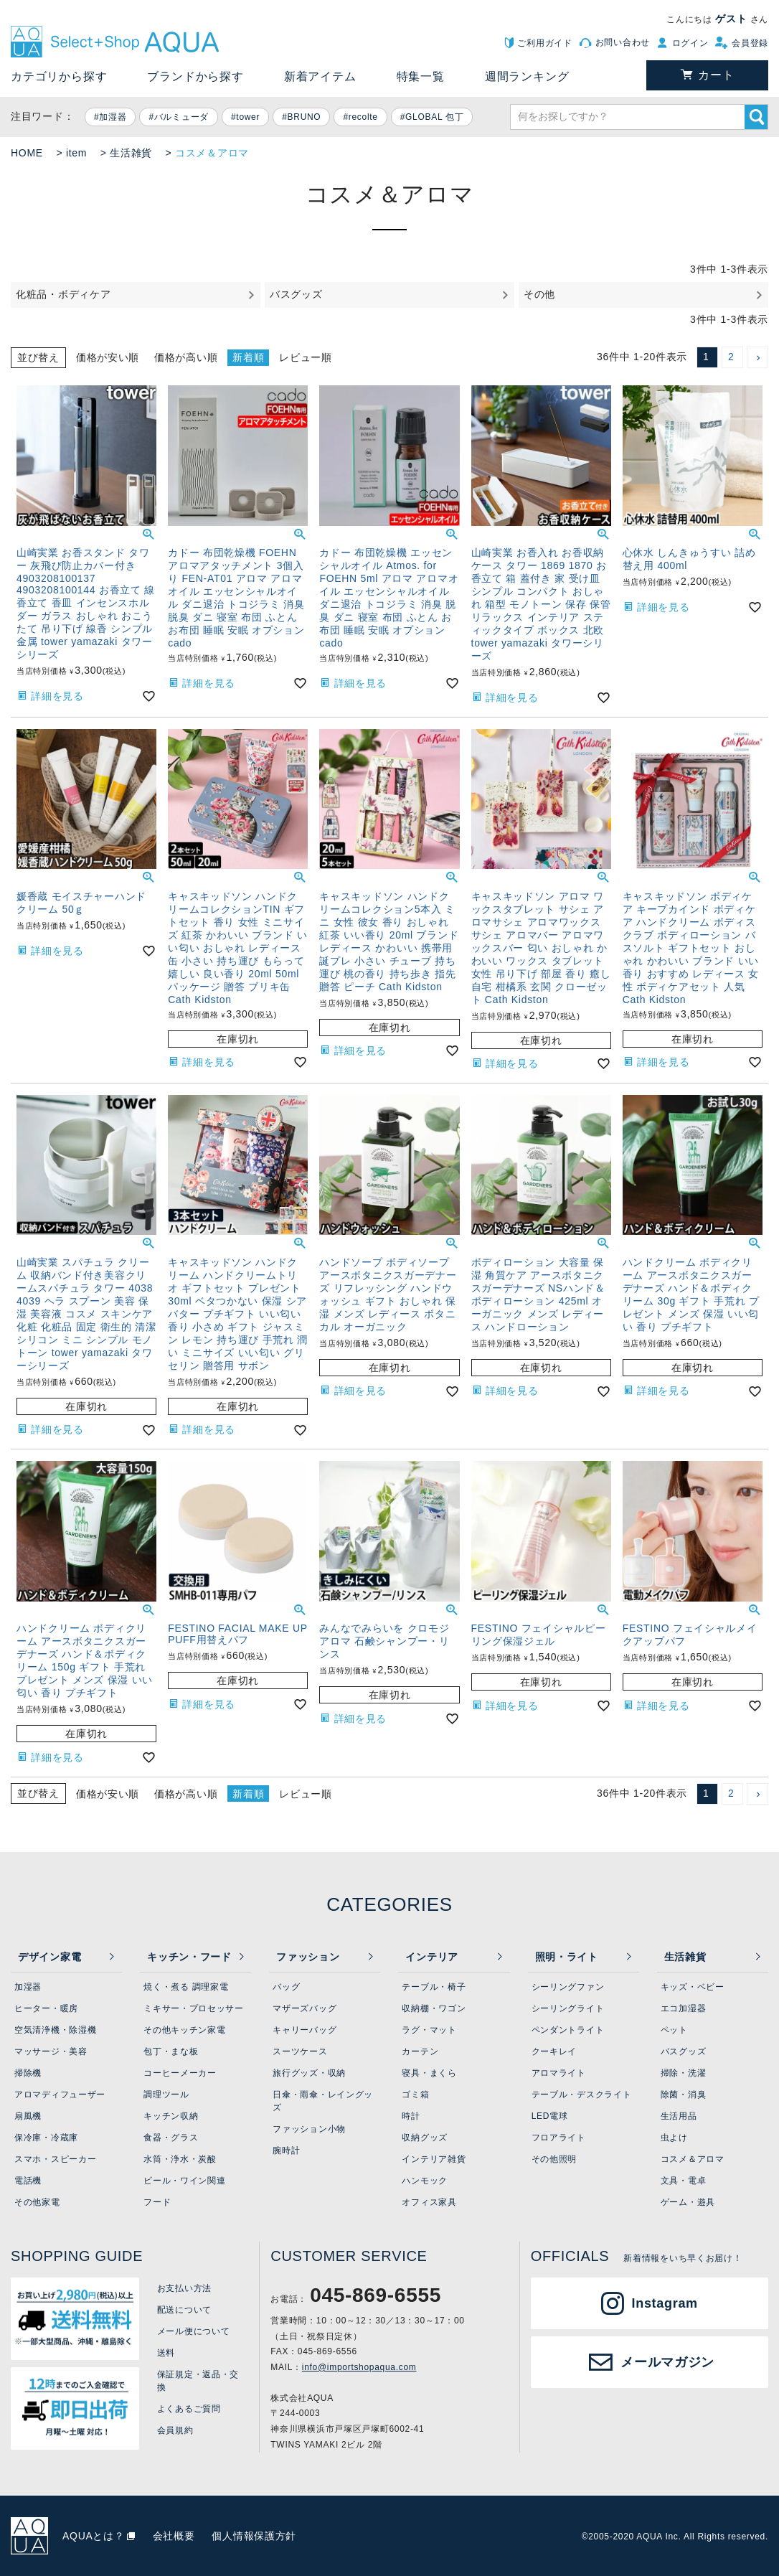 This screenshot has height=2576, width=779. I want to click on ブランドから探す, so click(195, 76).